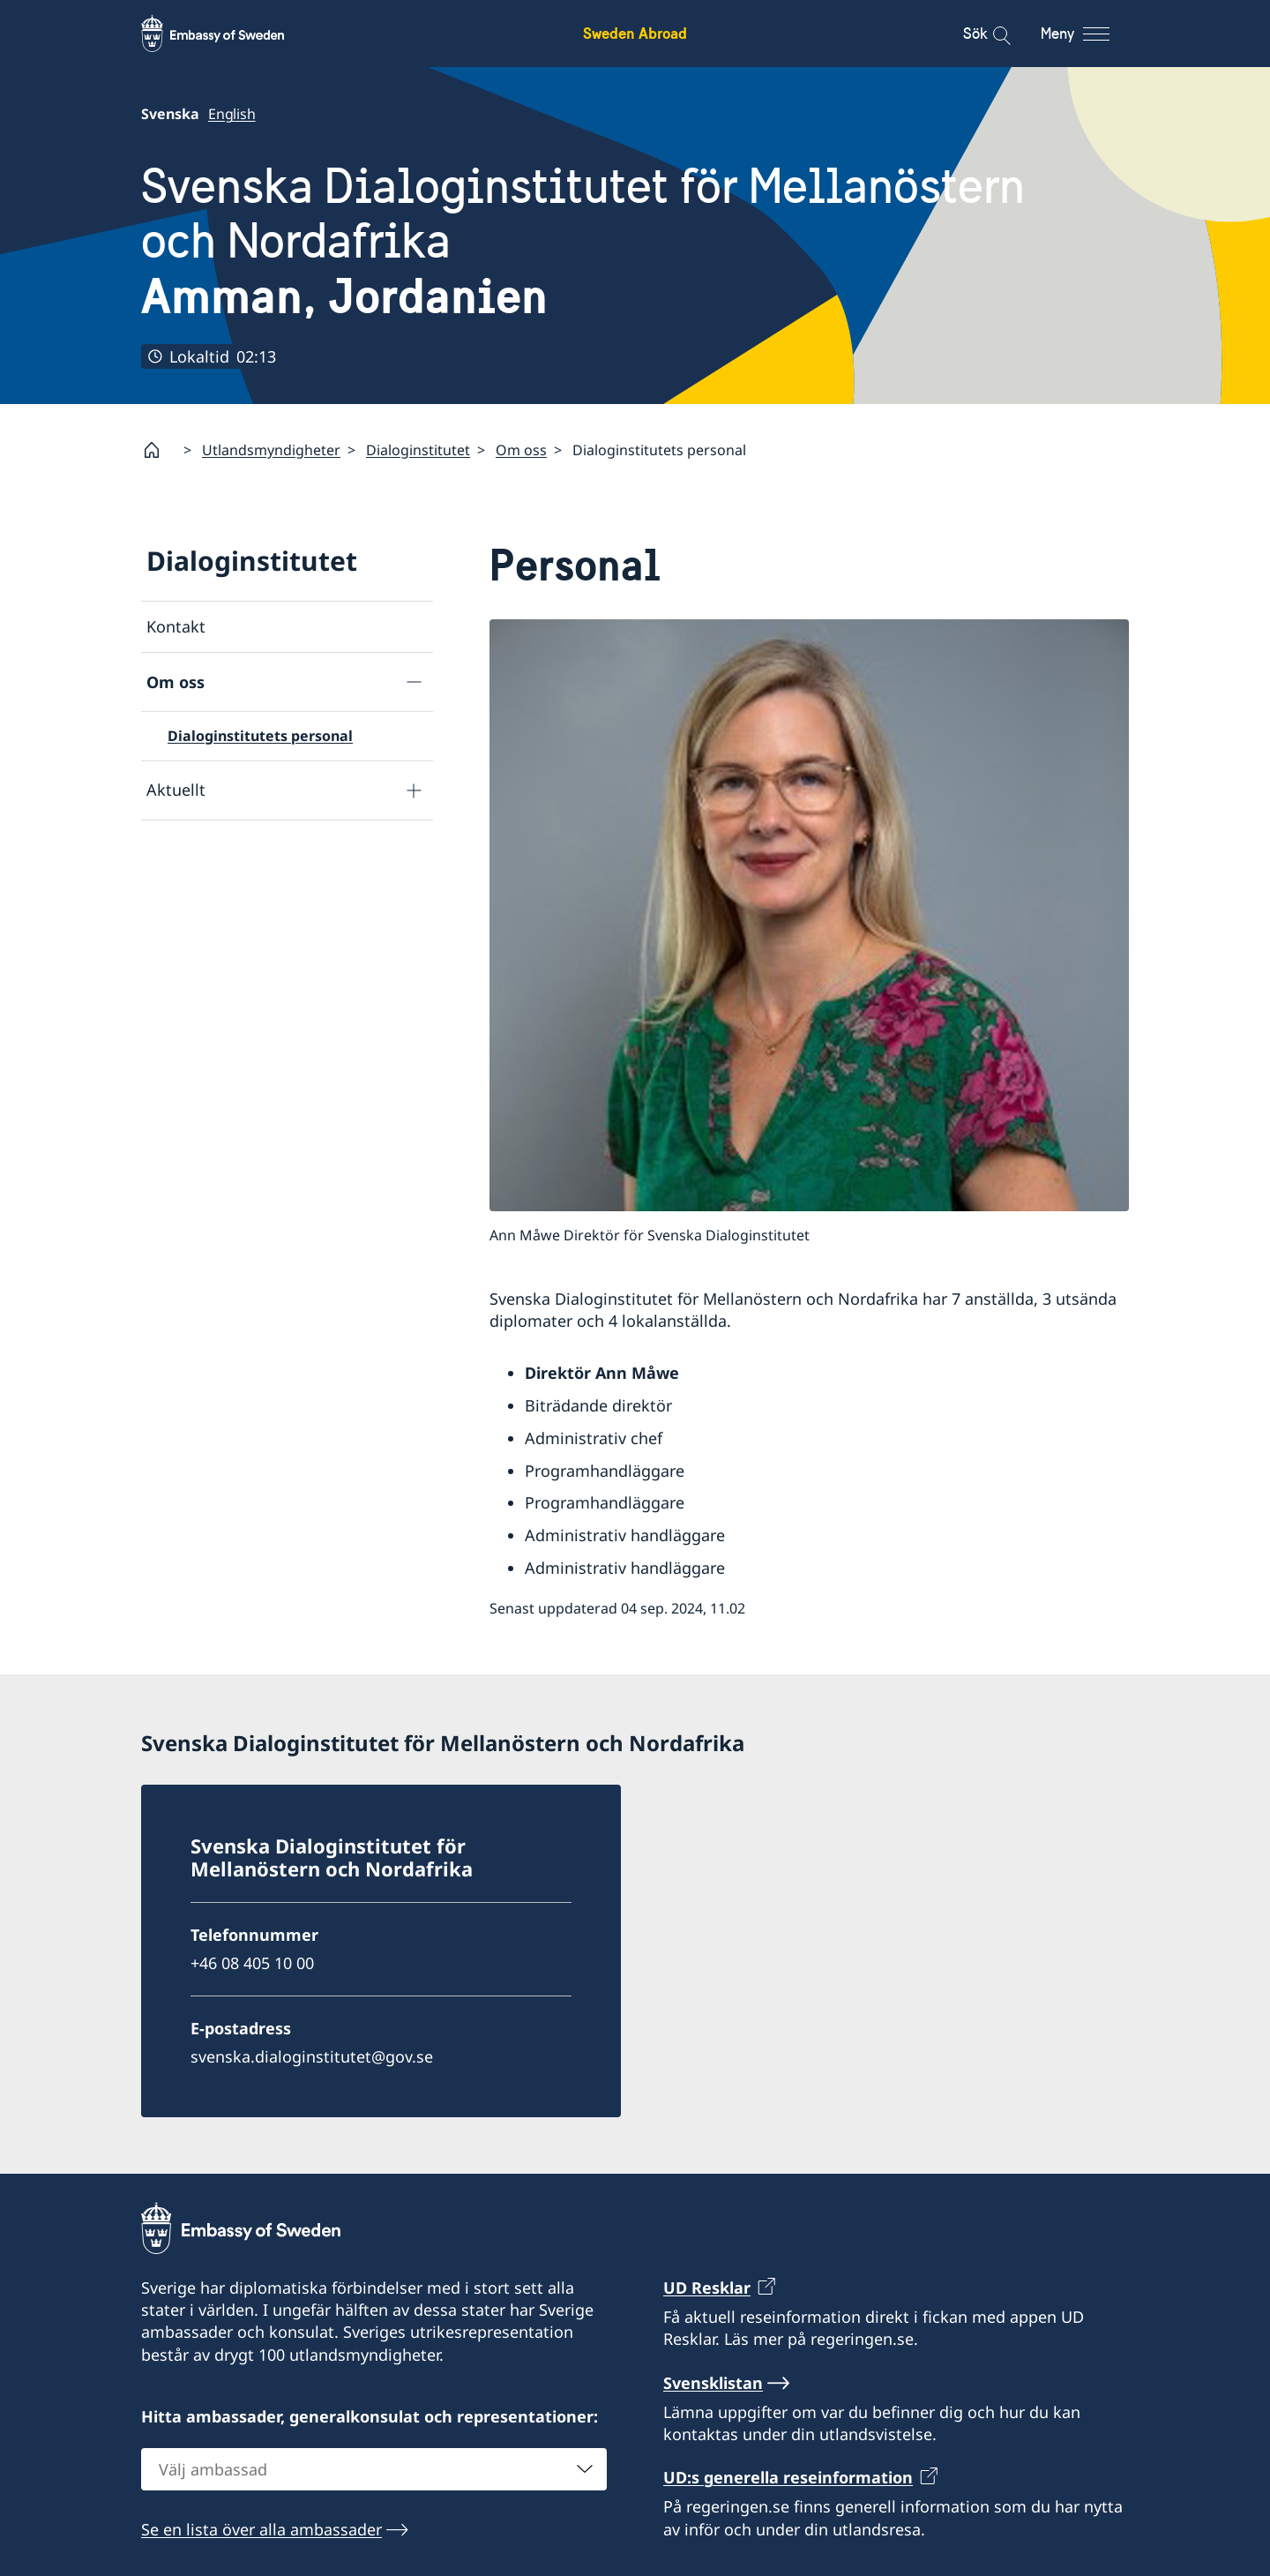  I want to click on UD:s generella reseinformation, so click(788, 2477).